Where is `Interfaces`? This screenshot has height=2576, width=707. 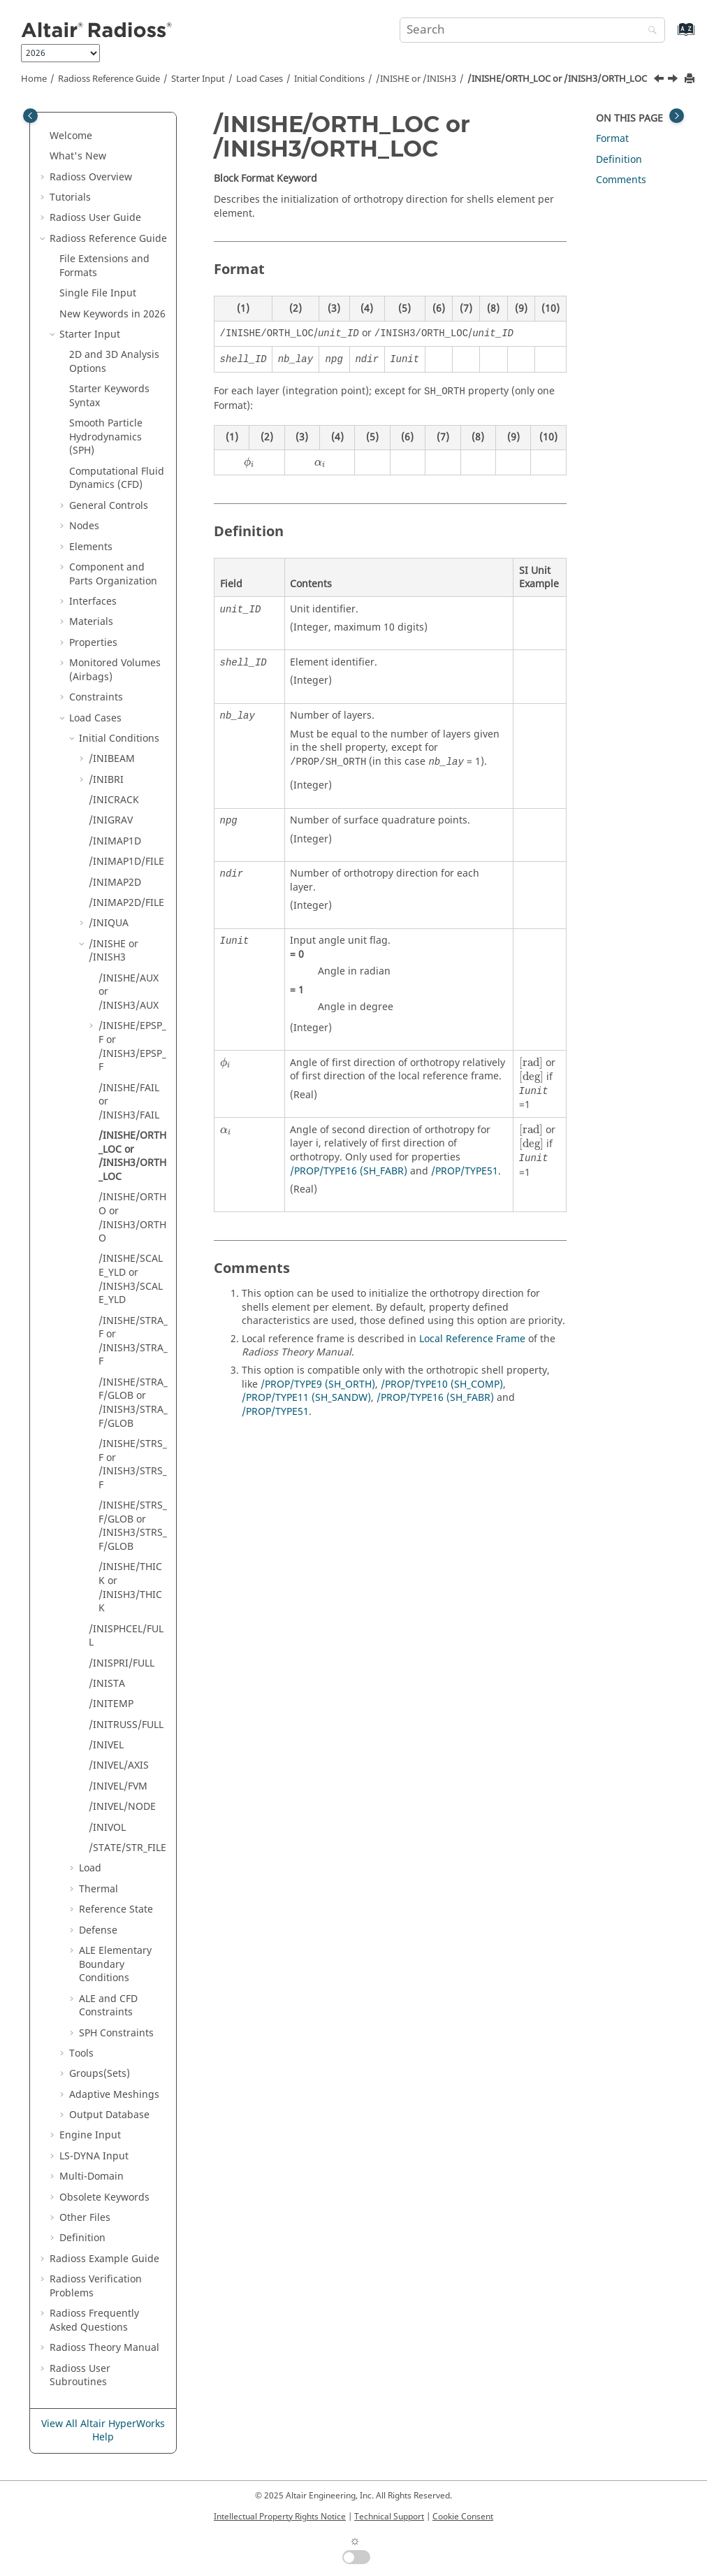 Interfaces is located at coordinates (93, 601).